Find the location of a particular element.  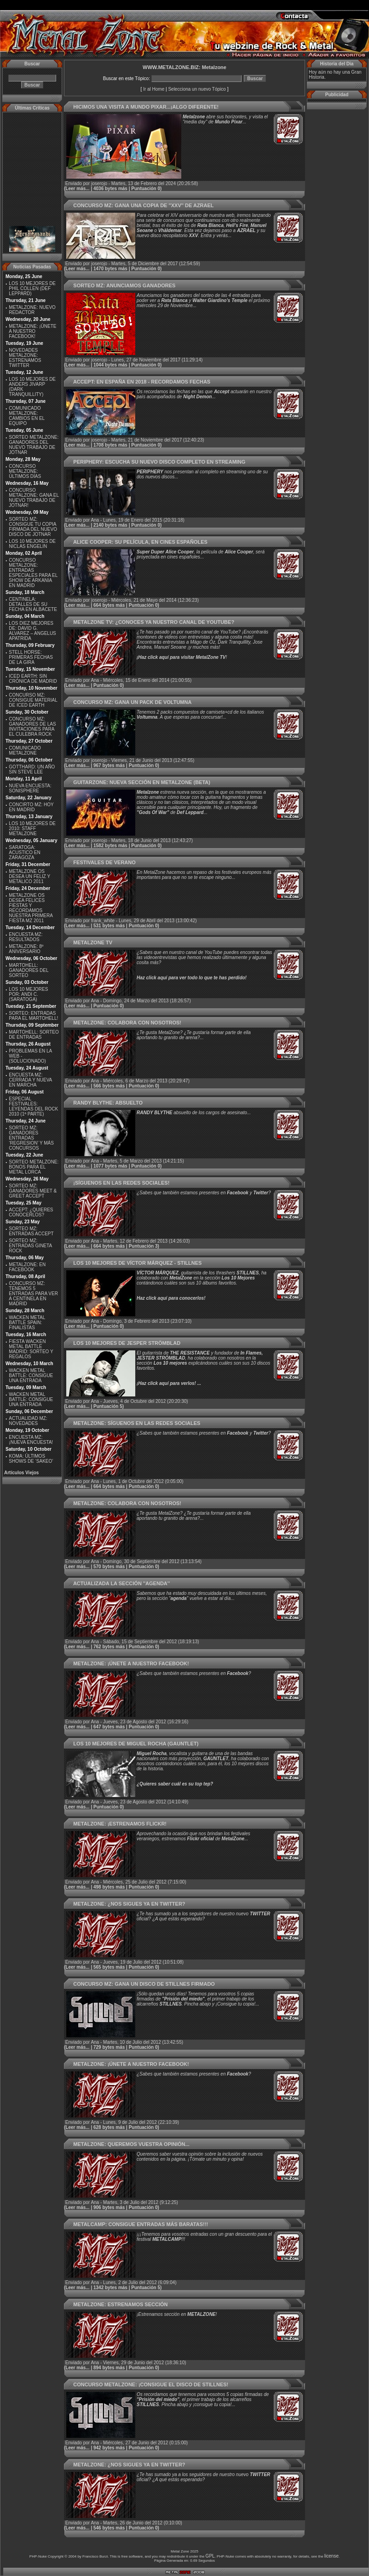

CENTINELA: DETALLES DE SU FECHA EN ALBACETE is located at coordinates (33, 604).